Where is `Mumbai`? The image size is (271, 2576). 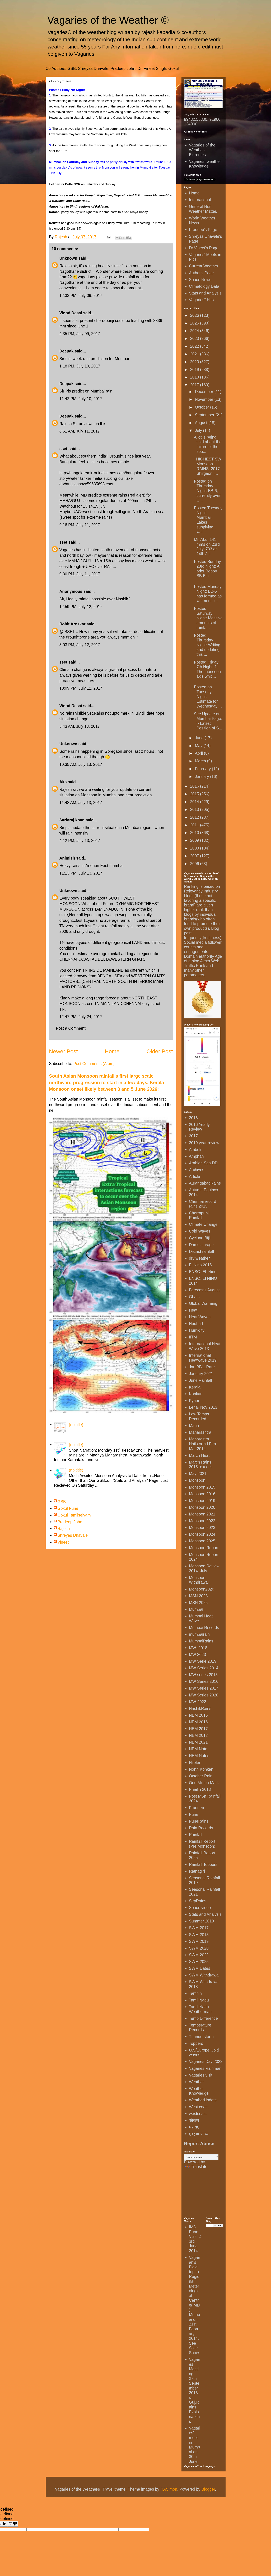
Mumbai is located at coordinates (196, 1609).